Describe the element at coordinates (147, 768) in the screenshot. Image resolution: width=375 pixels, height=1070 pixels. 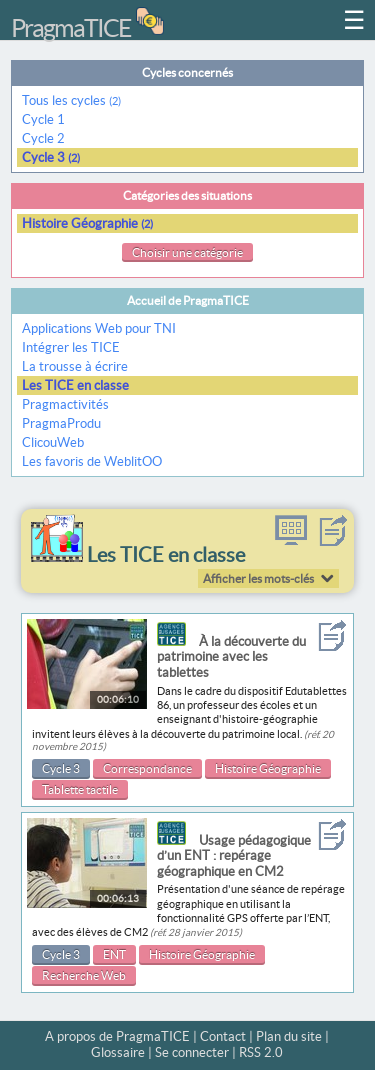
I see `Correspondance` at that location.